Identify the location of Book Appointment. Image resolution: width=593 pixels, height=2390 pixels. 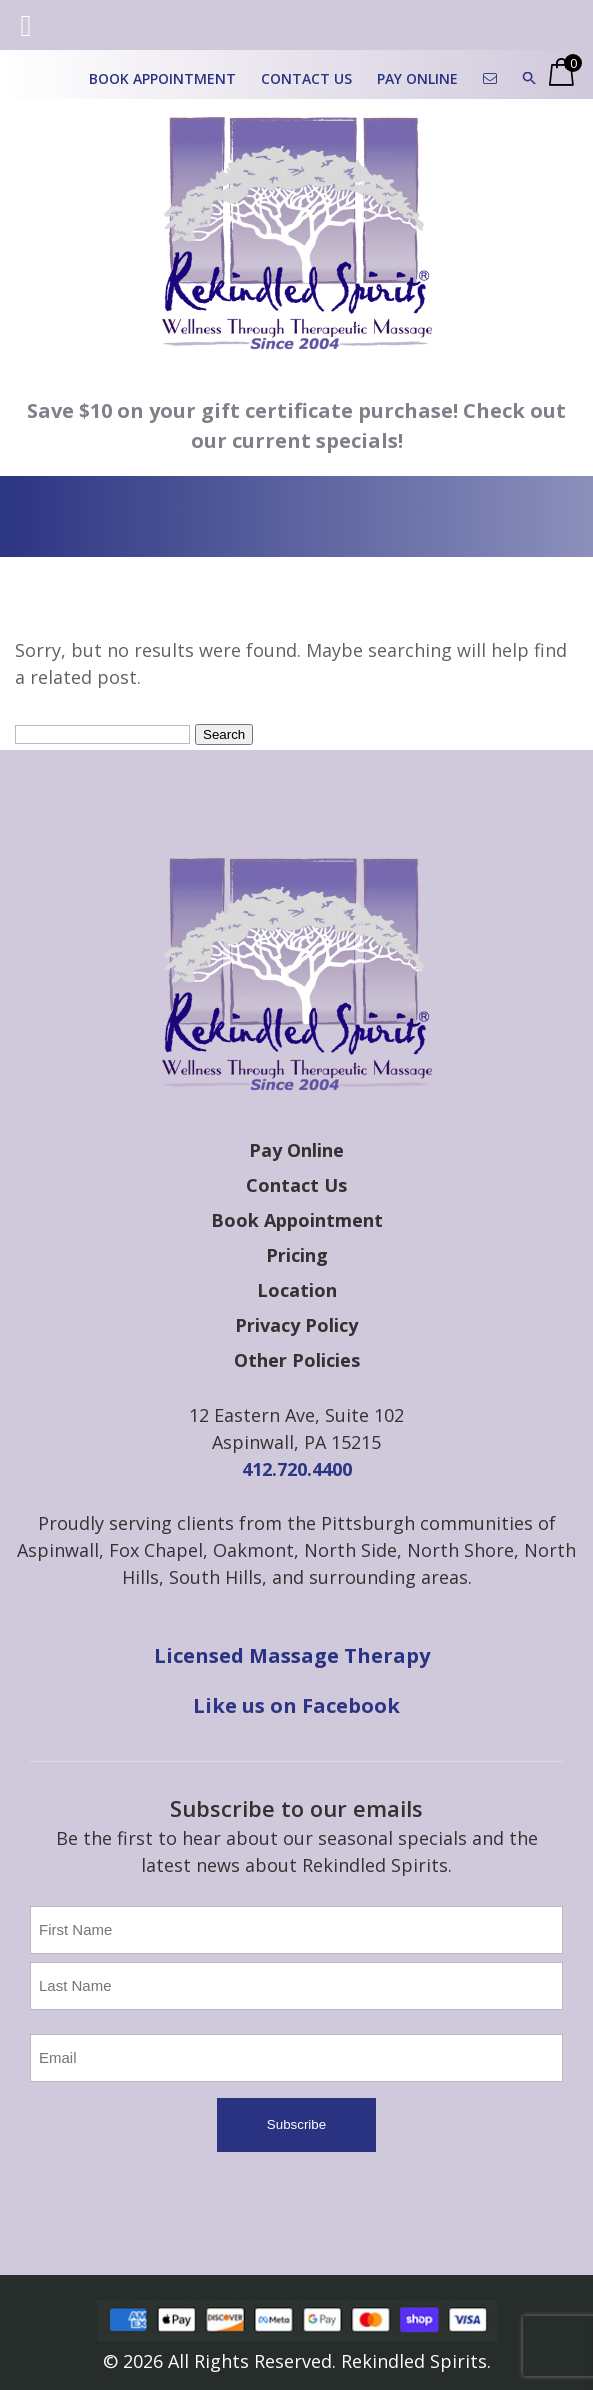
(162, 78).